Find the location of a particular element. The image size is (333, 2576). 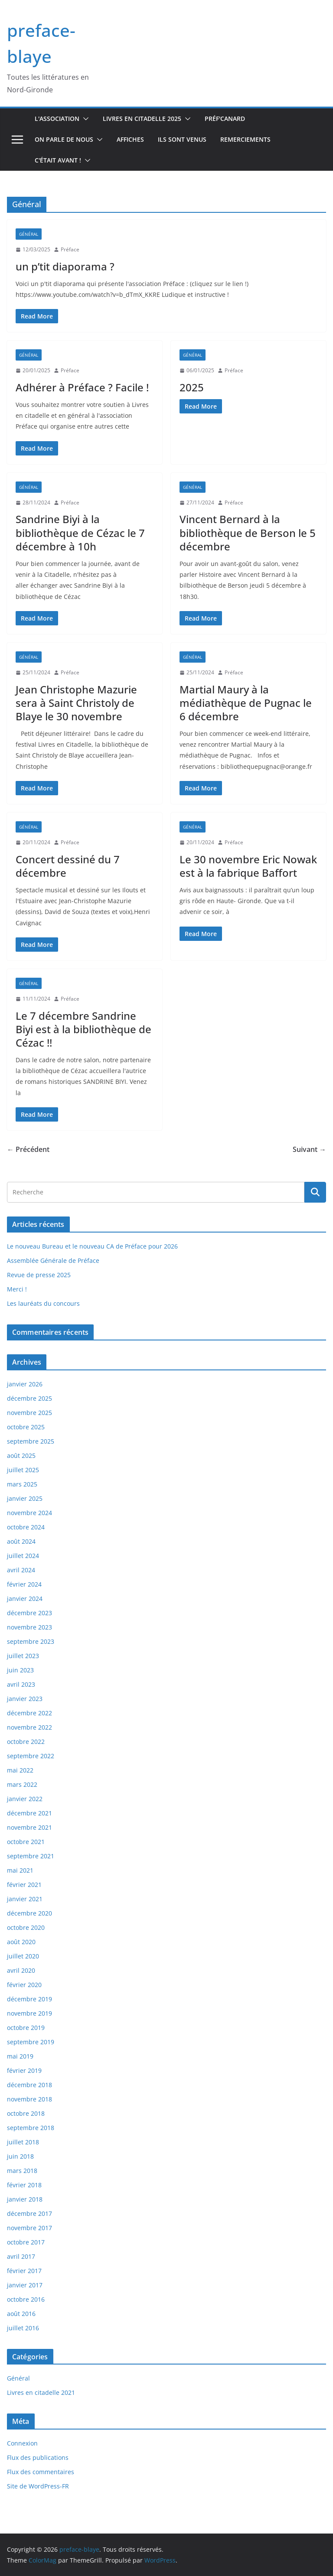

avril 2017 is located at coordinates (21, 2256).